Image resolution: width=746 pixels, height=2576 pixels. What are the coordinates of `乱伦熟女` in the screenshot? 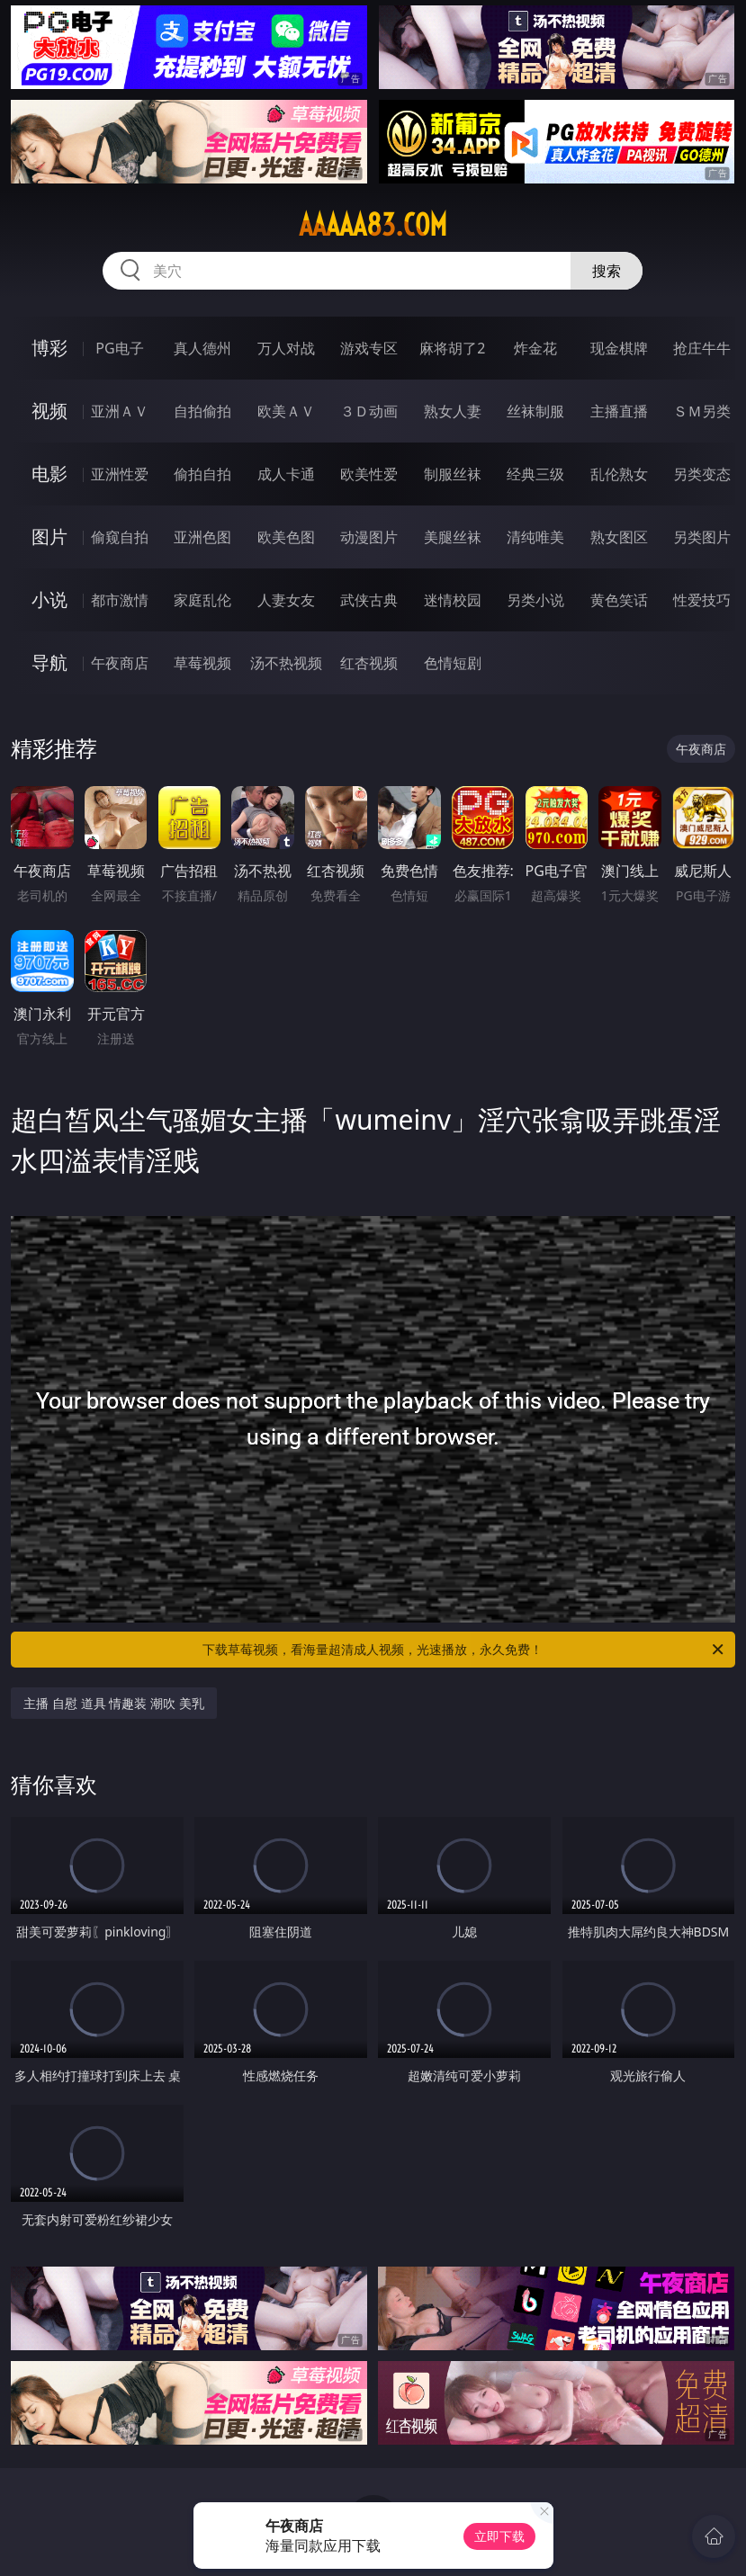 It's located at (619, 474).